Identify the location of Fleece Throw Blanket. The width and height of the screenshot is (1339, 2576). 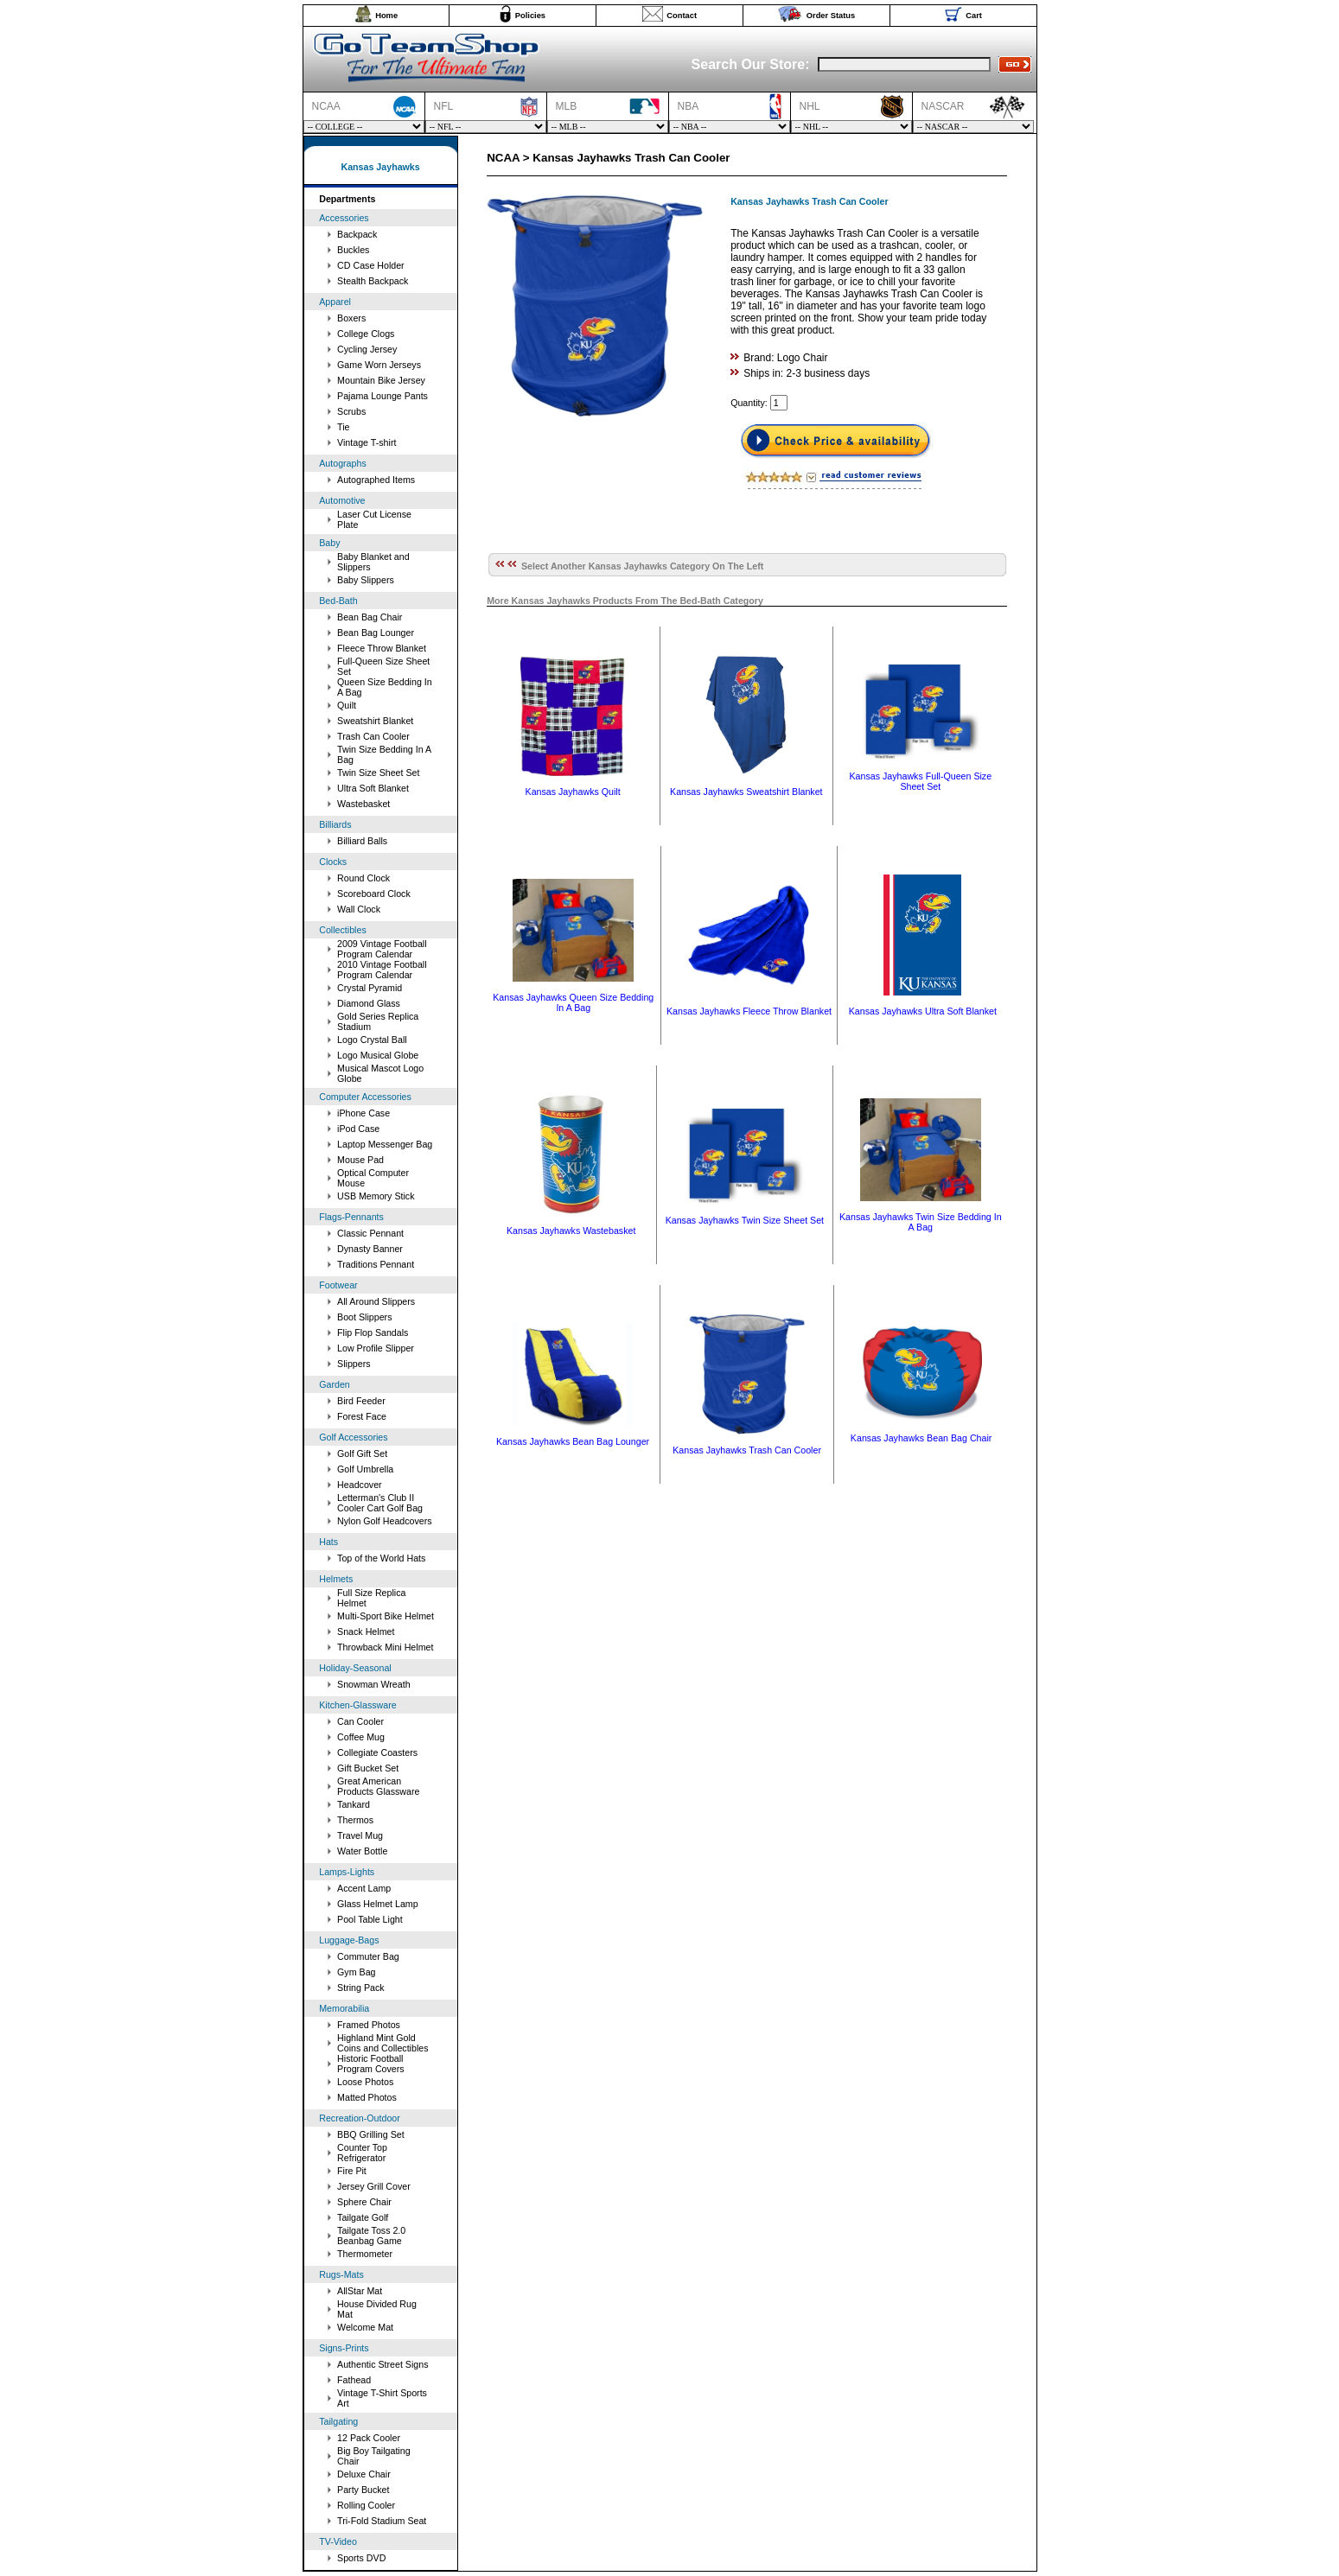
(381, 648).